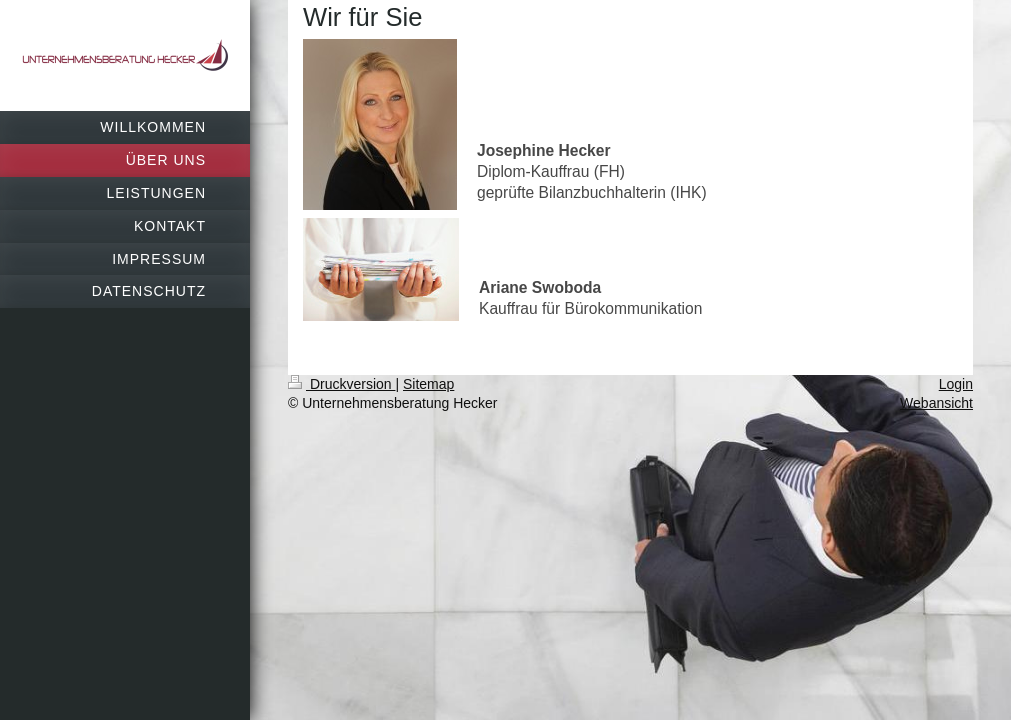 Image resolution: width=1011 pixels, height=720 pixels. Describe the element at coordinates (936, 403) in the screenshot. I see `Webansicht` at that location.